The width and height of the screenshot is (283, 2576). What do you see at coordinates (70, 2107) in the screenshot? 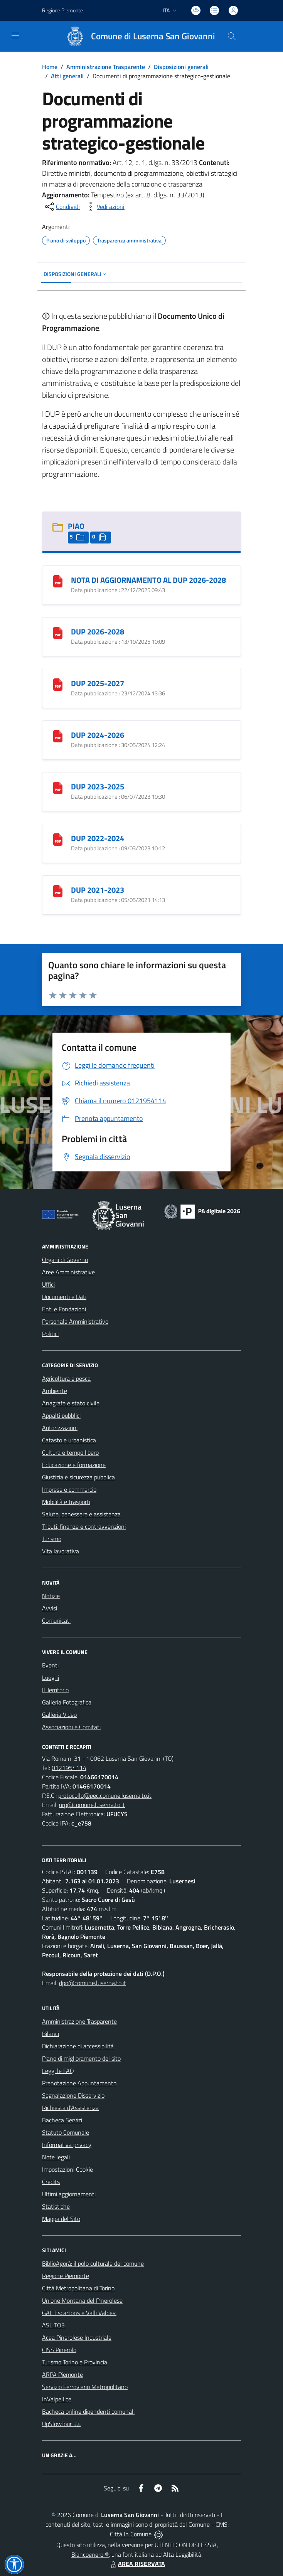
I see `Richiesta d'Assistenza` at bounding box center [70, 2107].